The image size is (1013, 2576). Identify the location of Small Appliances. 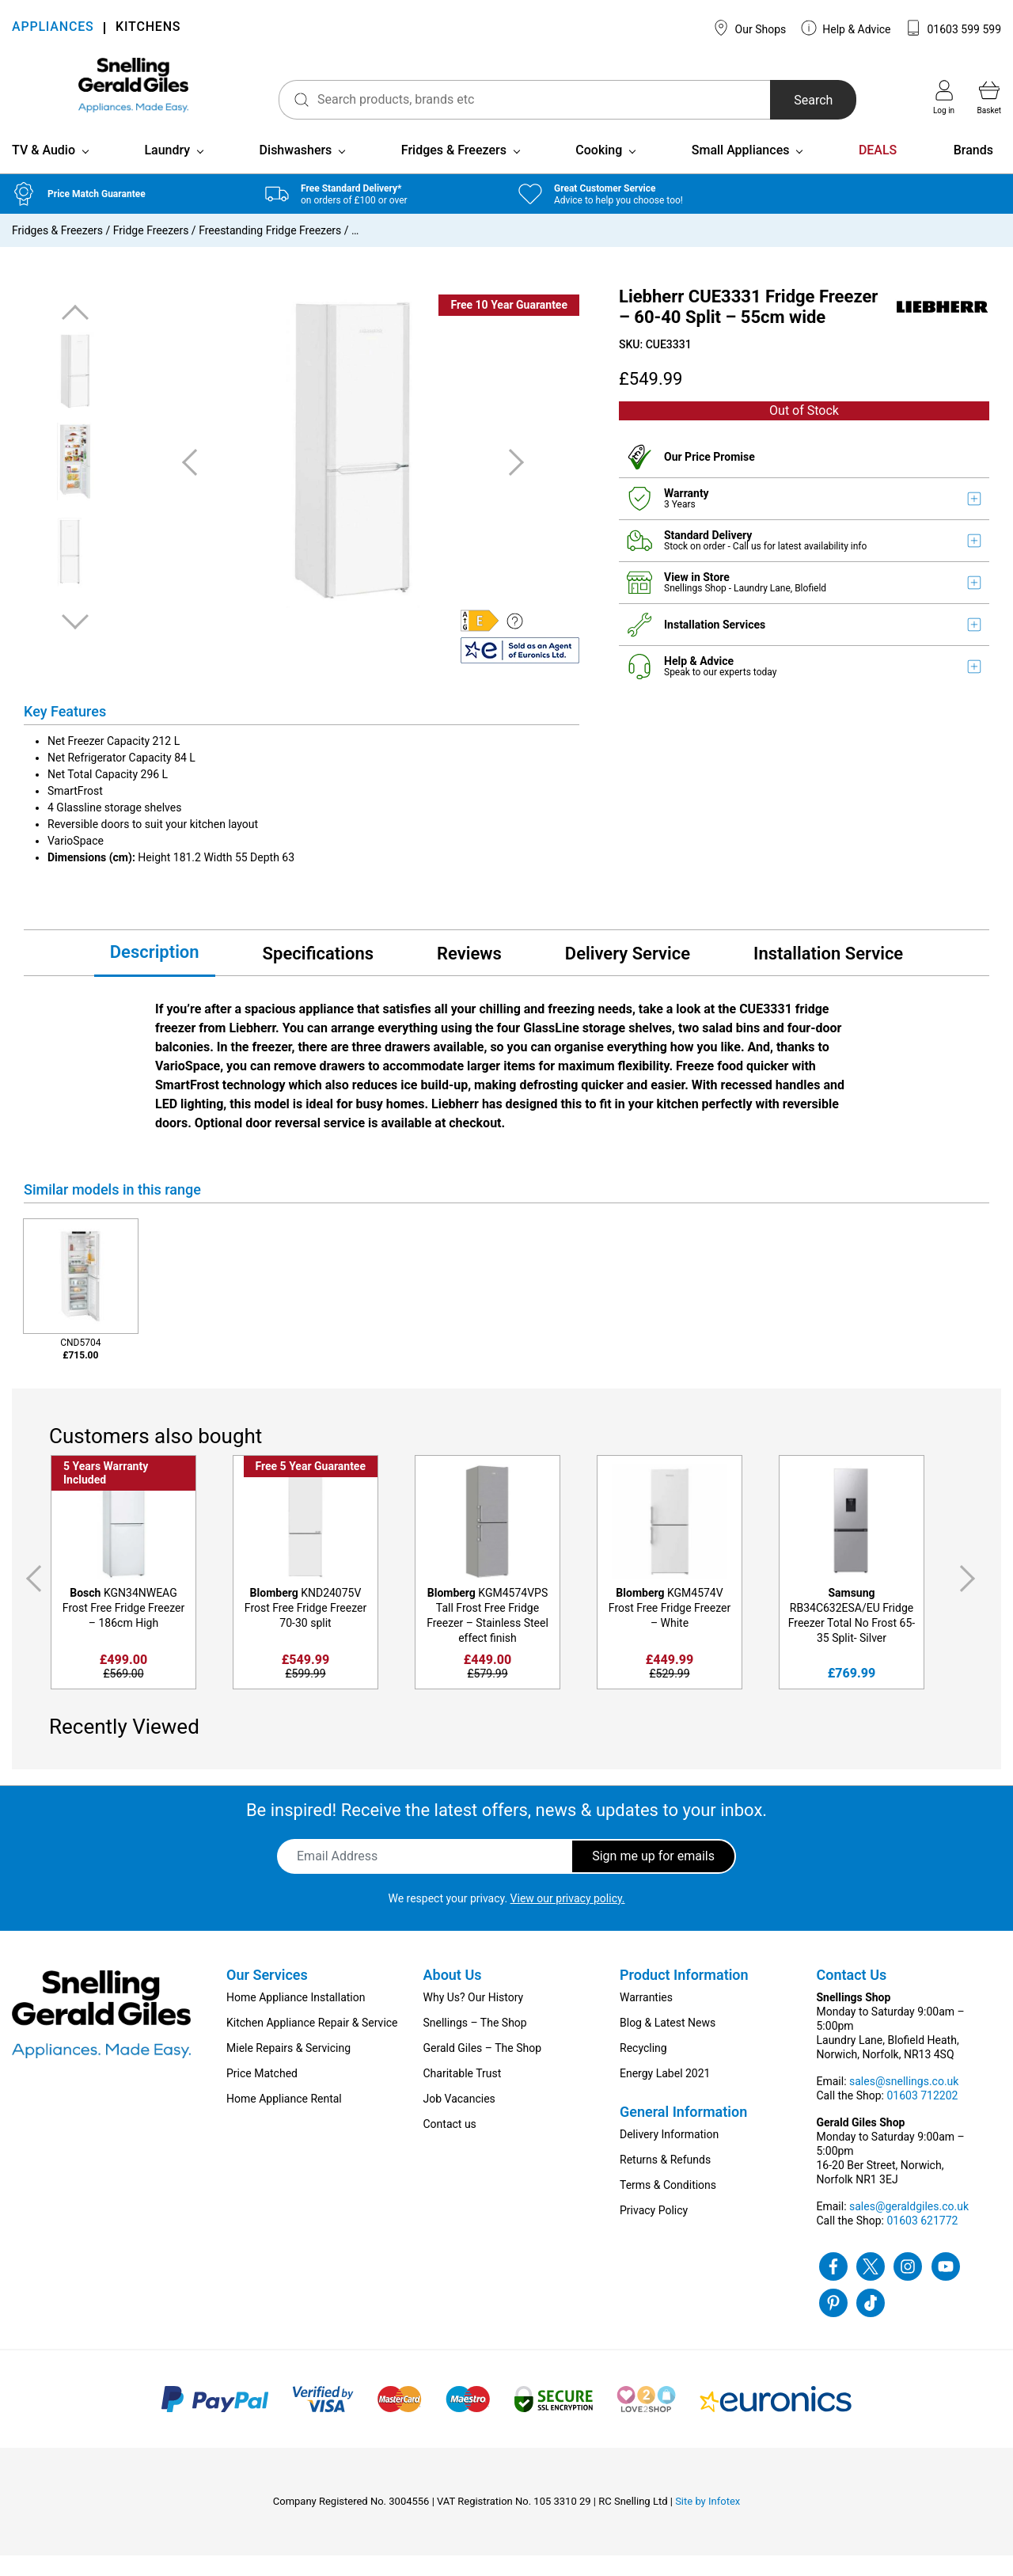
(741, 170).